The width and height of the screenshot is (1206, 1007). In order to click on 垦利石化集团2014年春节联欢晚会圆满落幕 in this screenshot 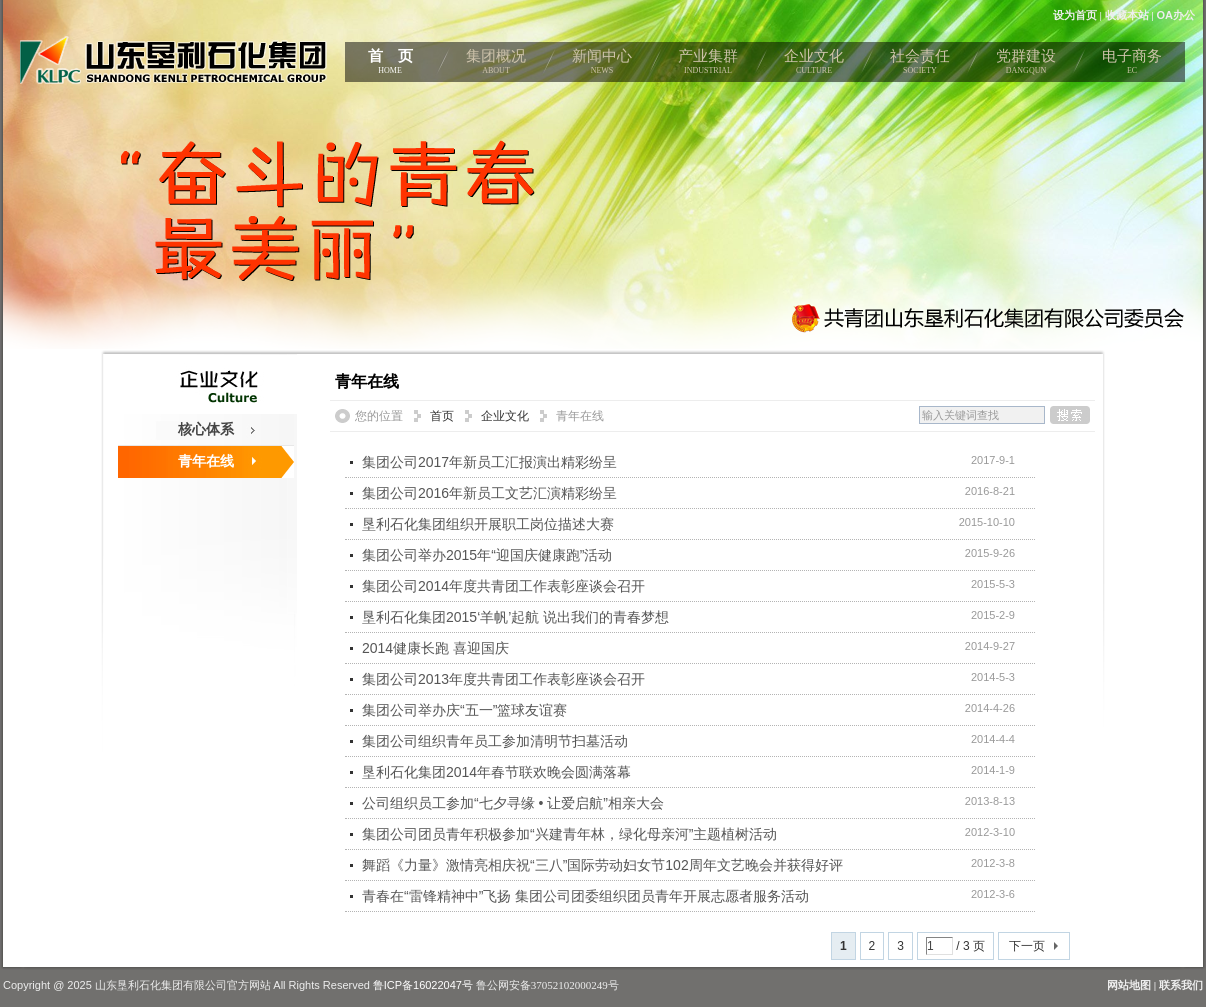, I will do `click(496, 772)`.